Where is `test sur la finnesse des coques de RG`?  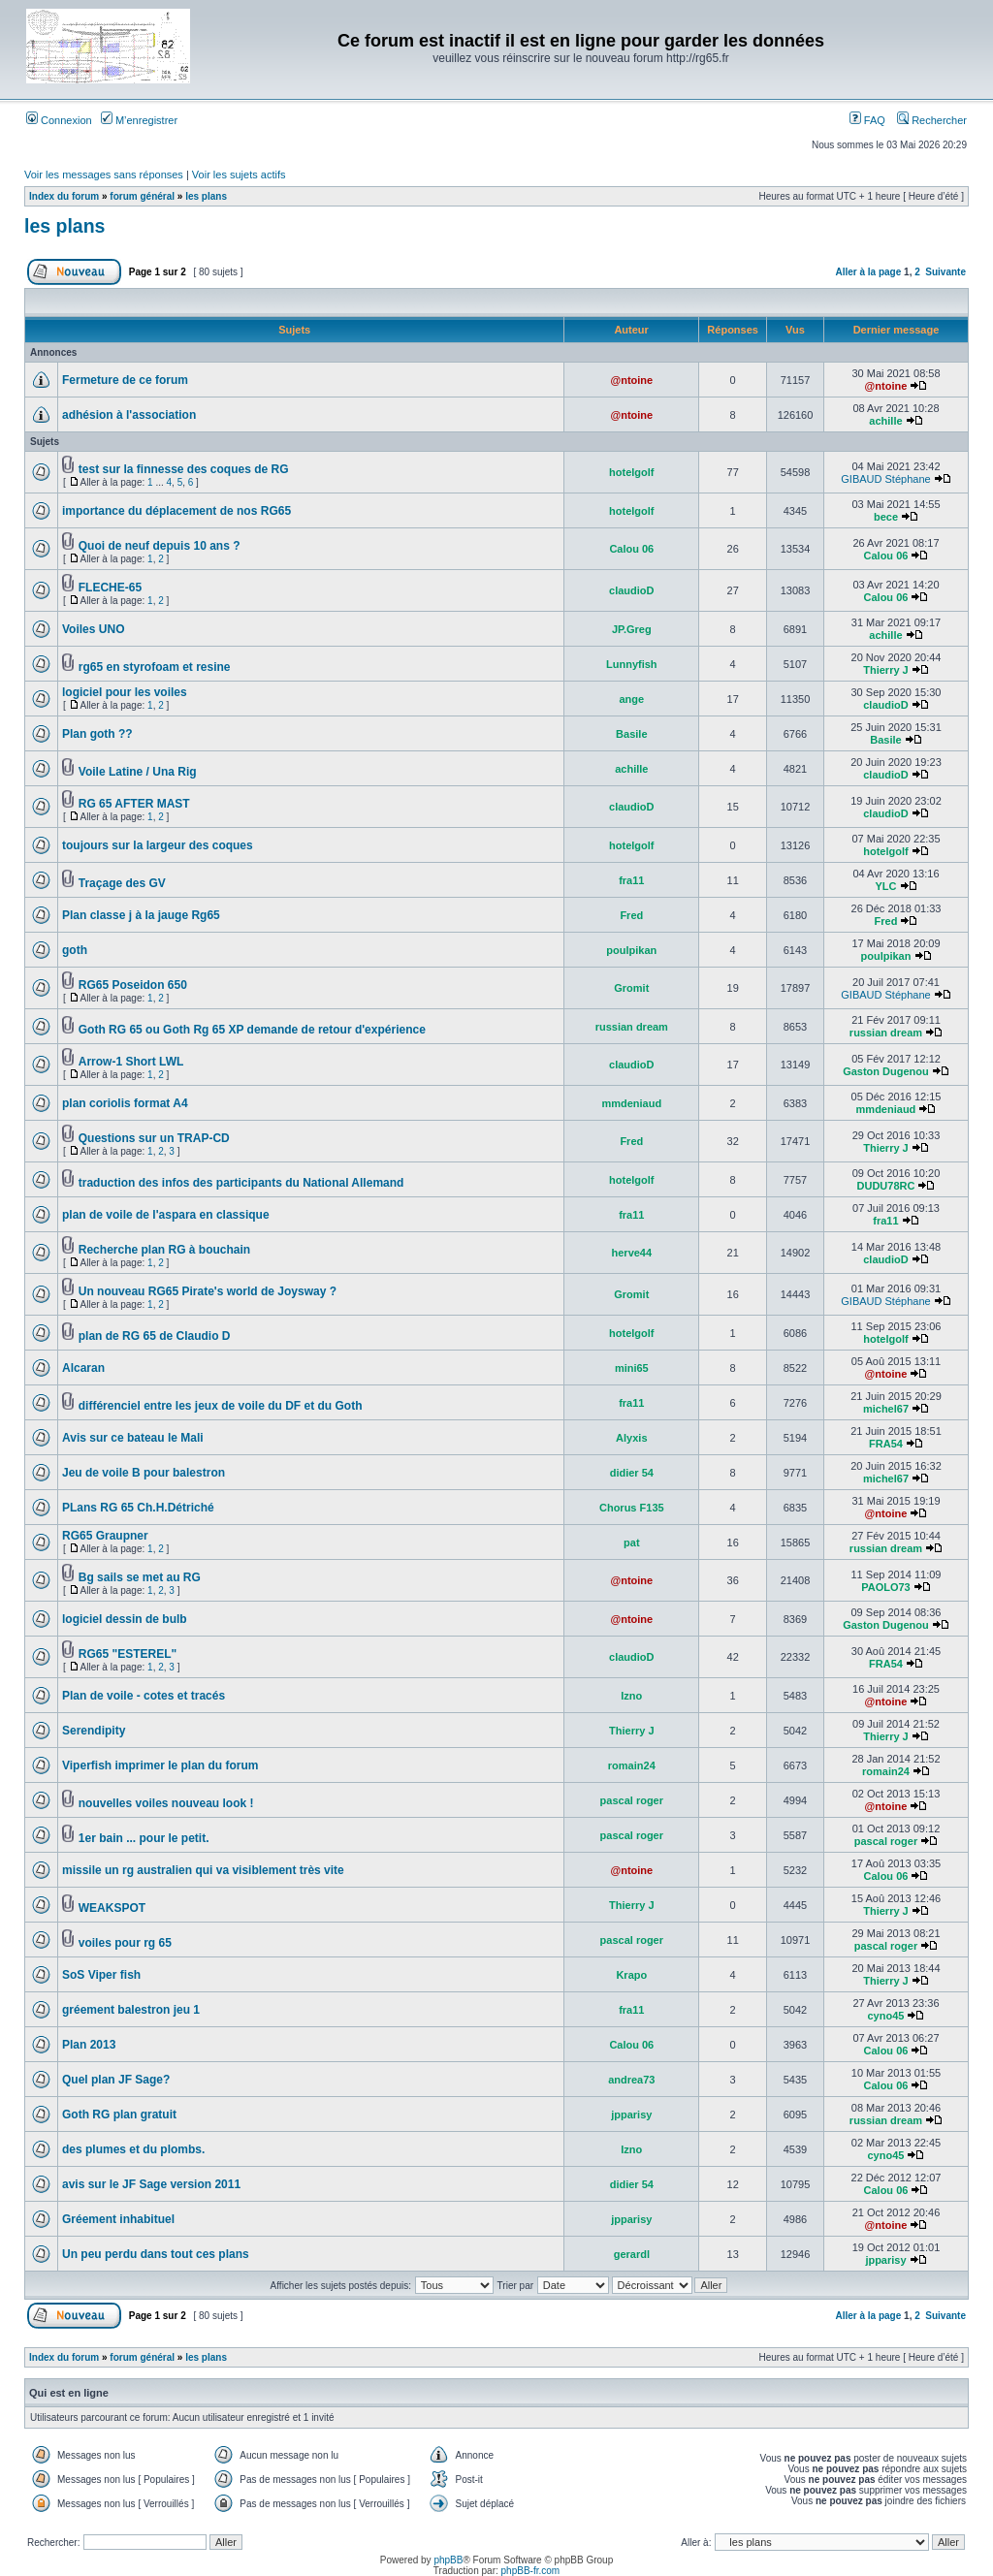
test sur la finnesse des coques de RG is located at coordinates (184, 469).